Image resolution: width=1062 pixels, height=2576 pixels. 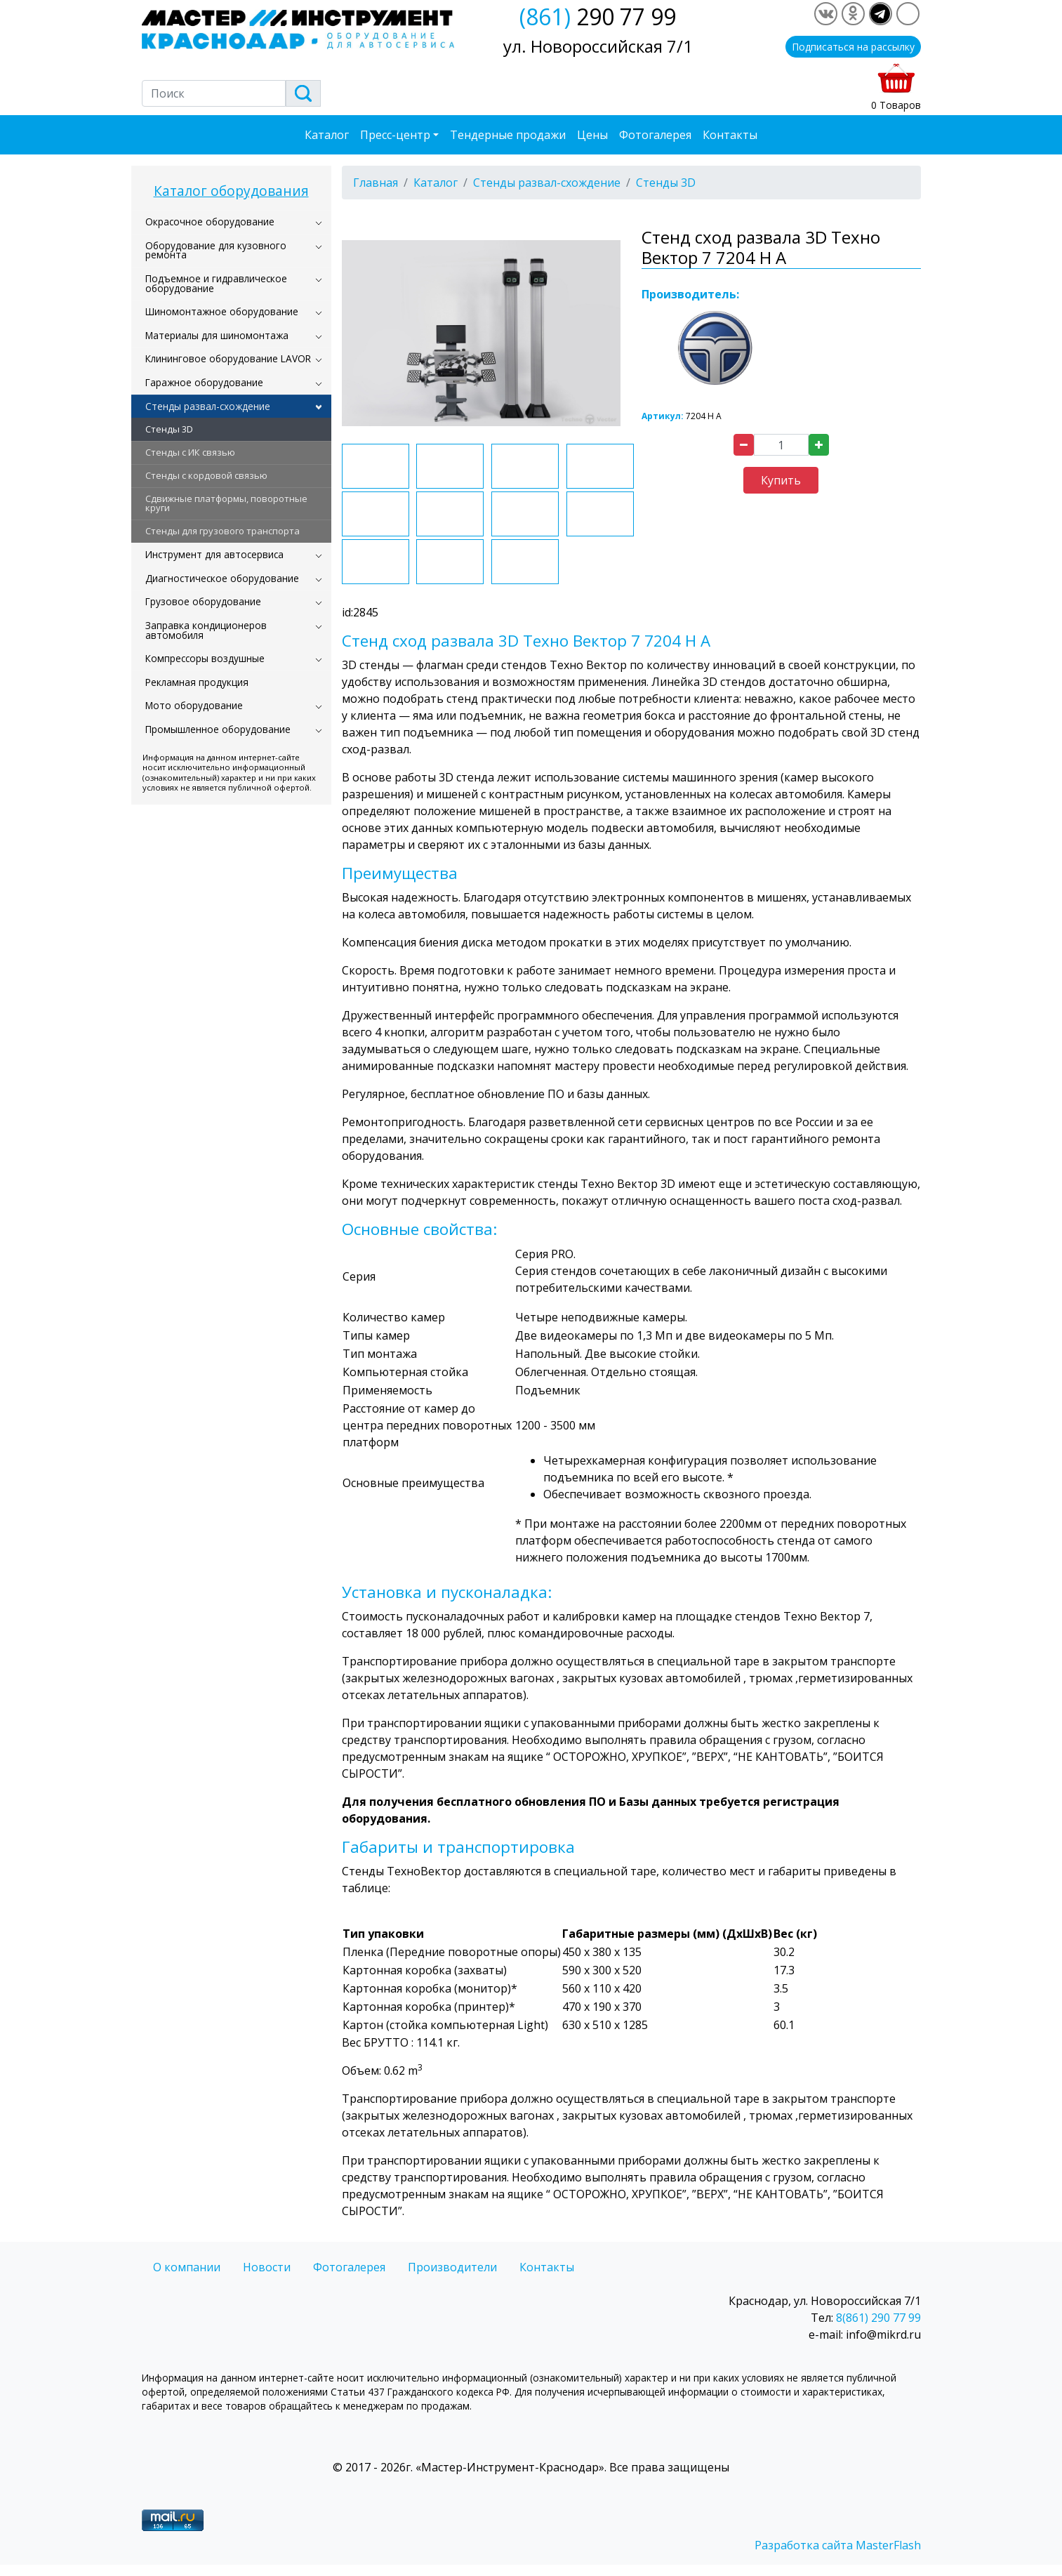 I want to click on Стенды c ИК связью, so click(x=190, y=452).